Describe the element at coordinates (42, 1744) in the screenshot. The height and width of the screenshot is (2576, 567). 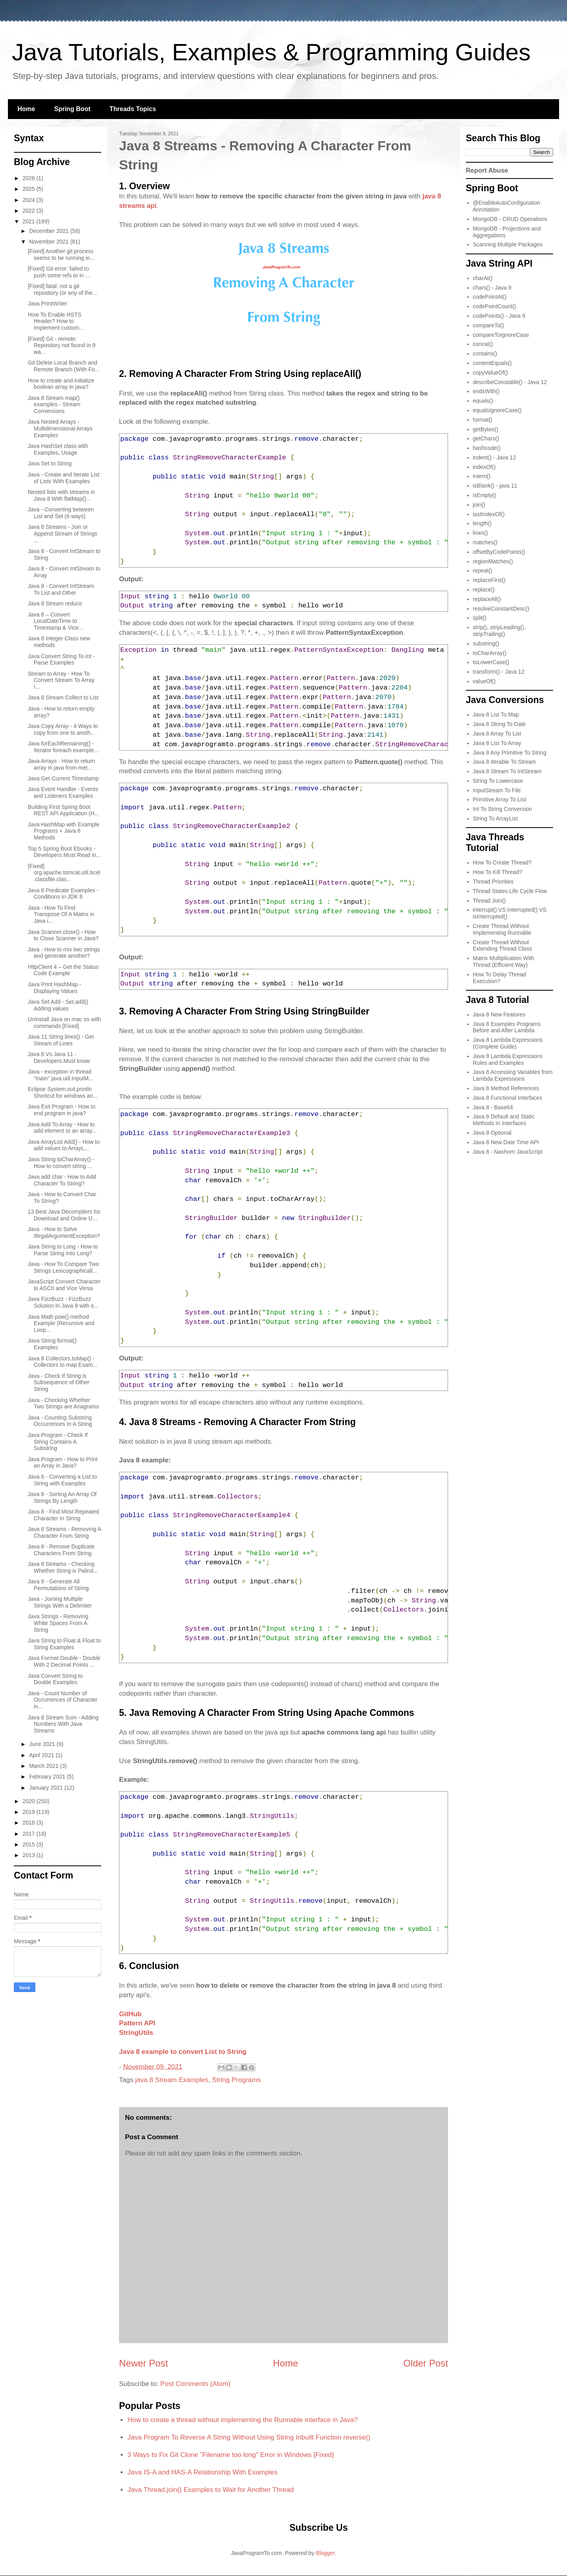
I see `June 2021` at that location.